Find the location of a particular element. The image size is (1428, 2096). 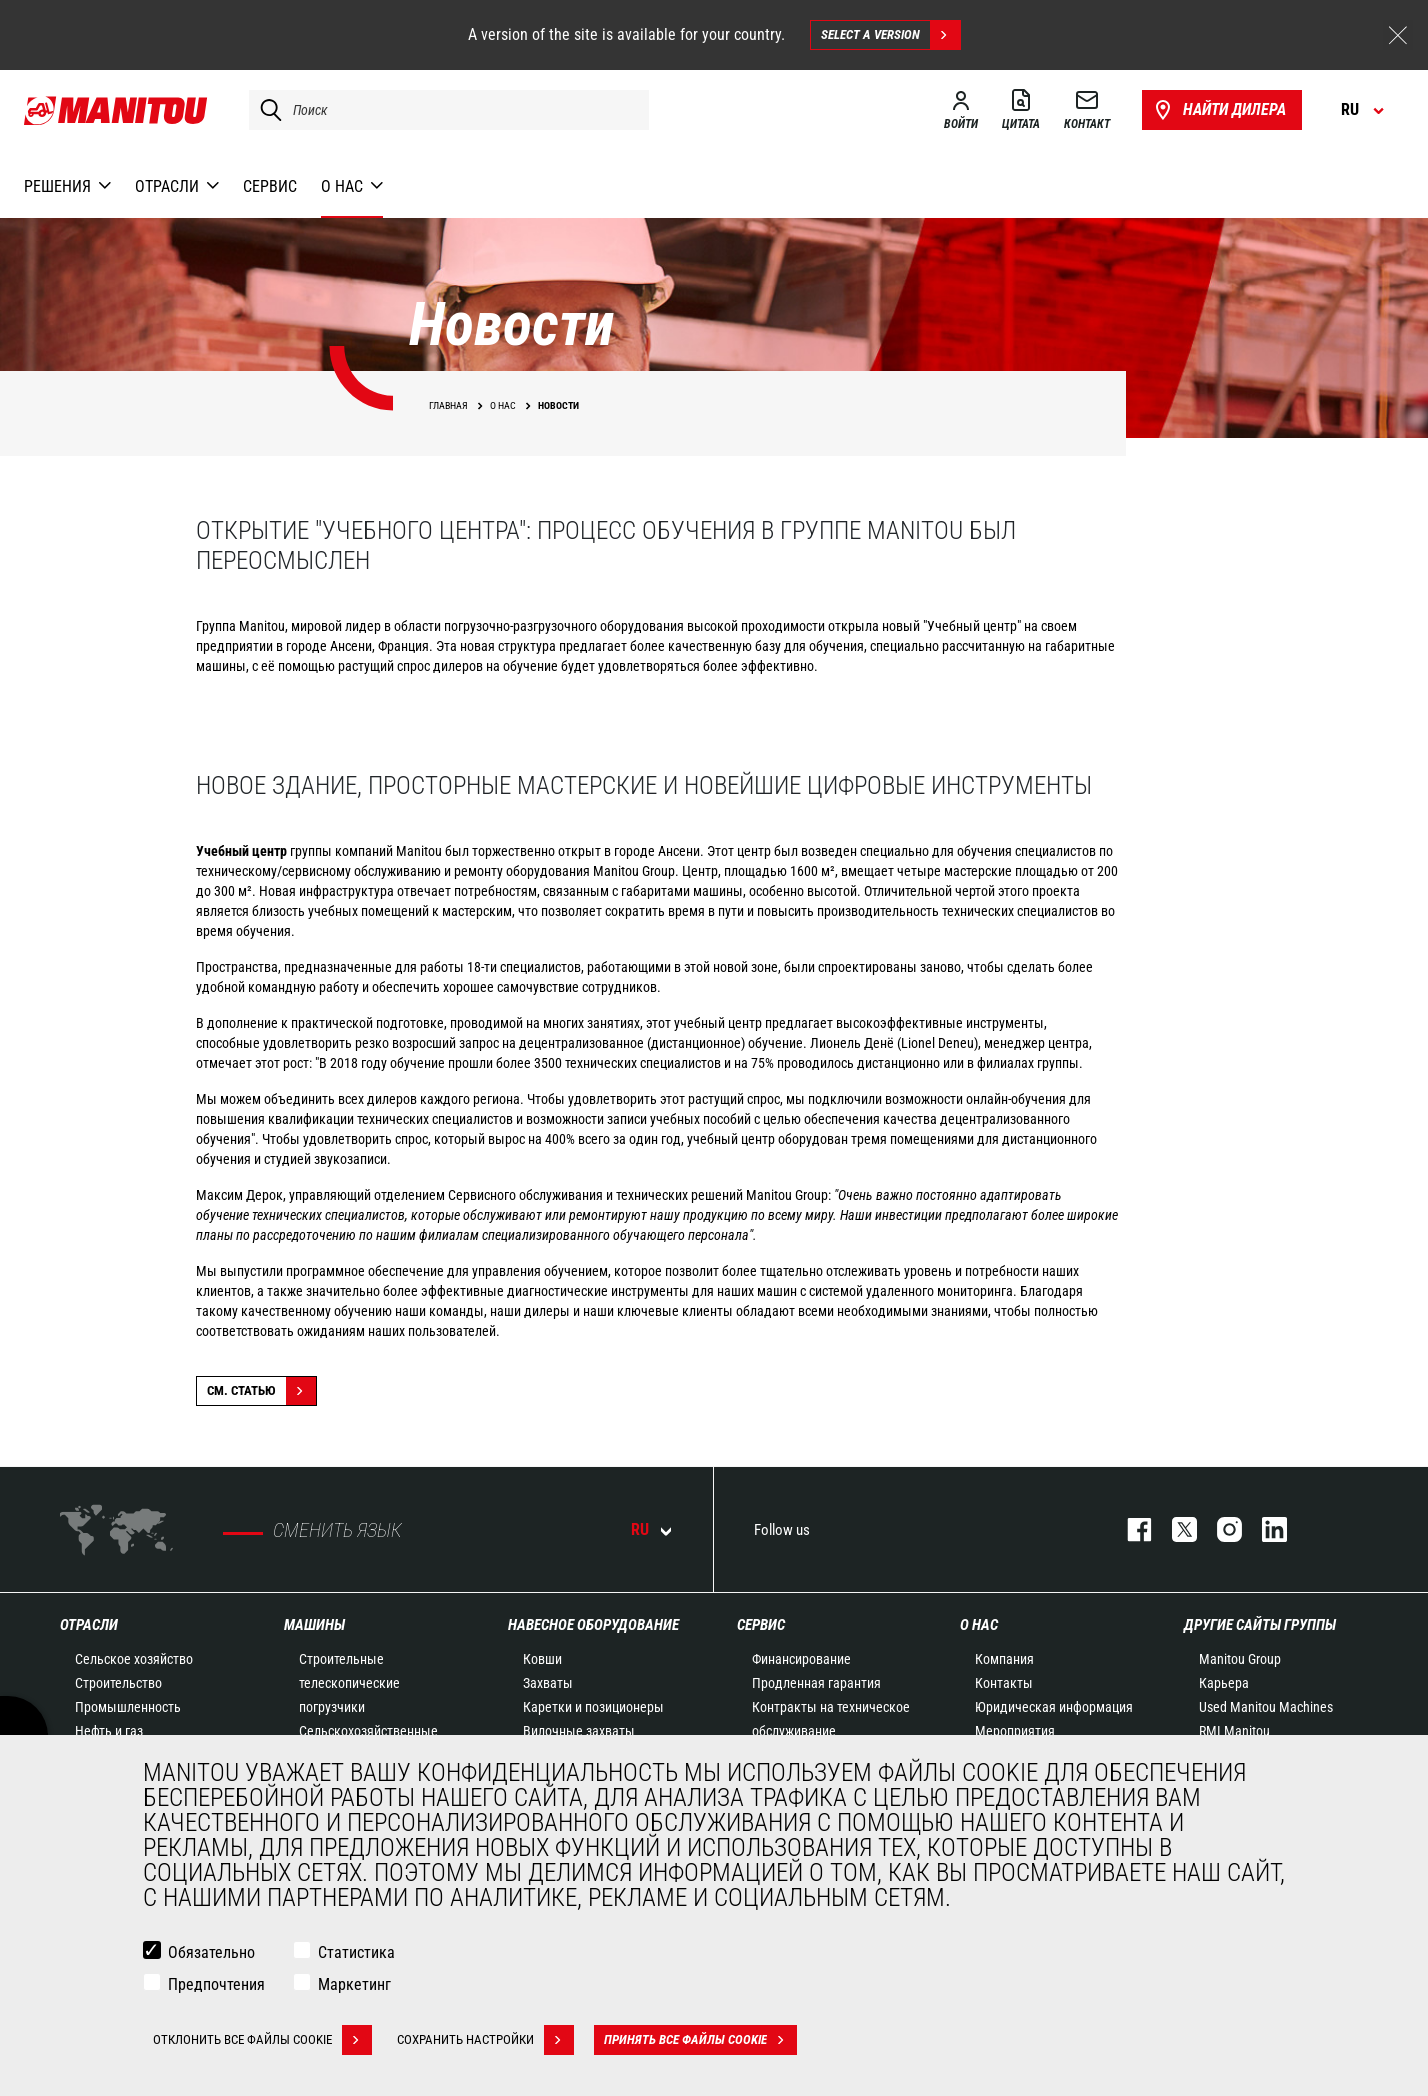

Контакты is located at coordinates (1004, 1683).